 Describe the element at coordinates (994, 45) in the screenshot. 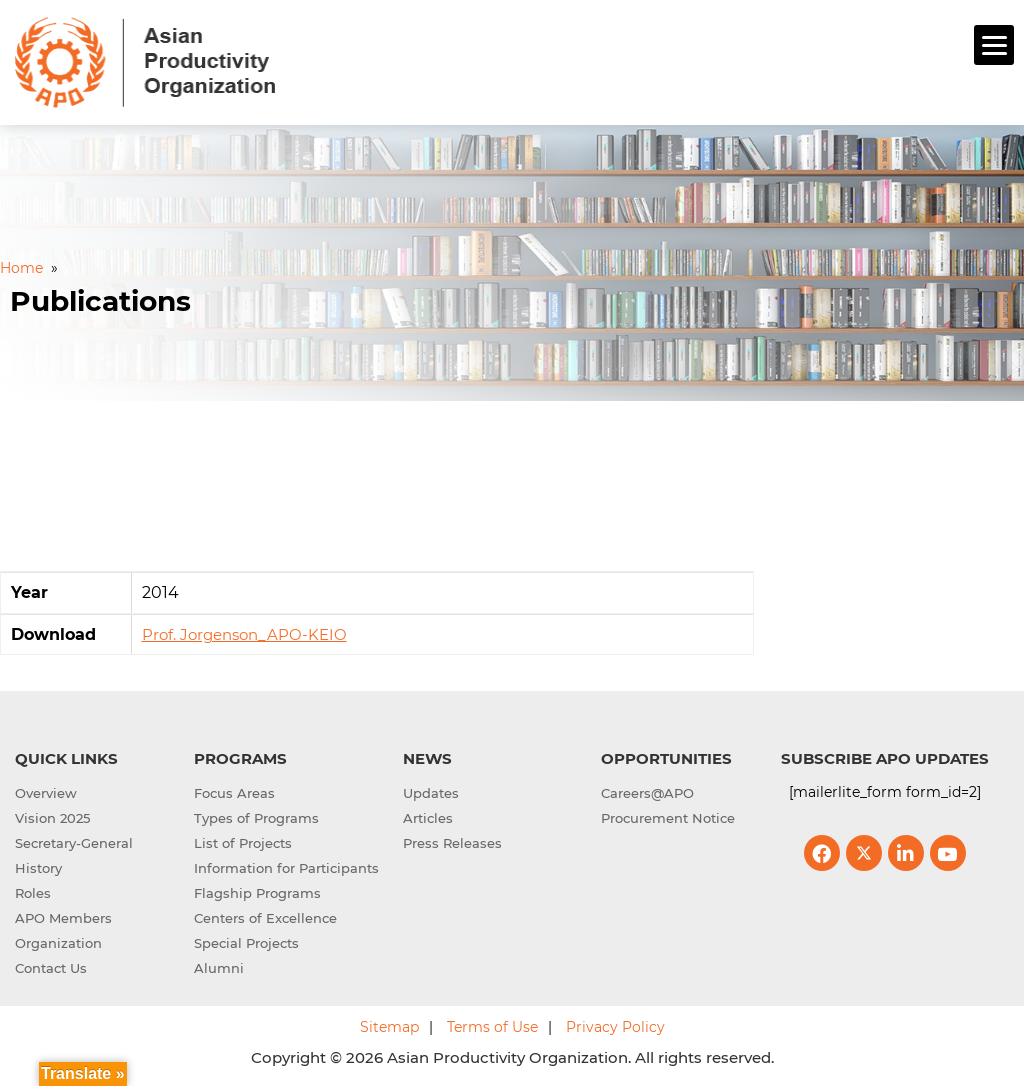

I see `[Menu]` at that location.